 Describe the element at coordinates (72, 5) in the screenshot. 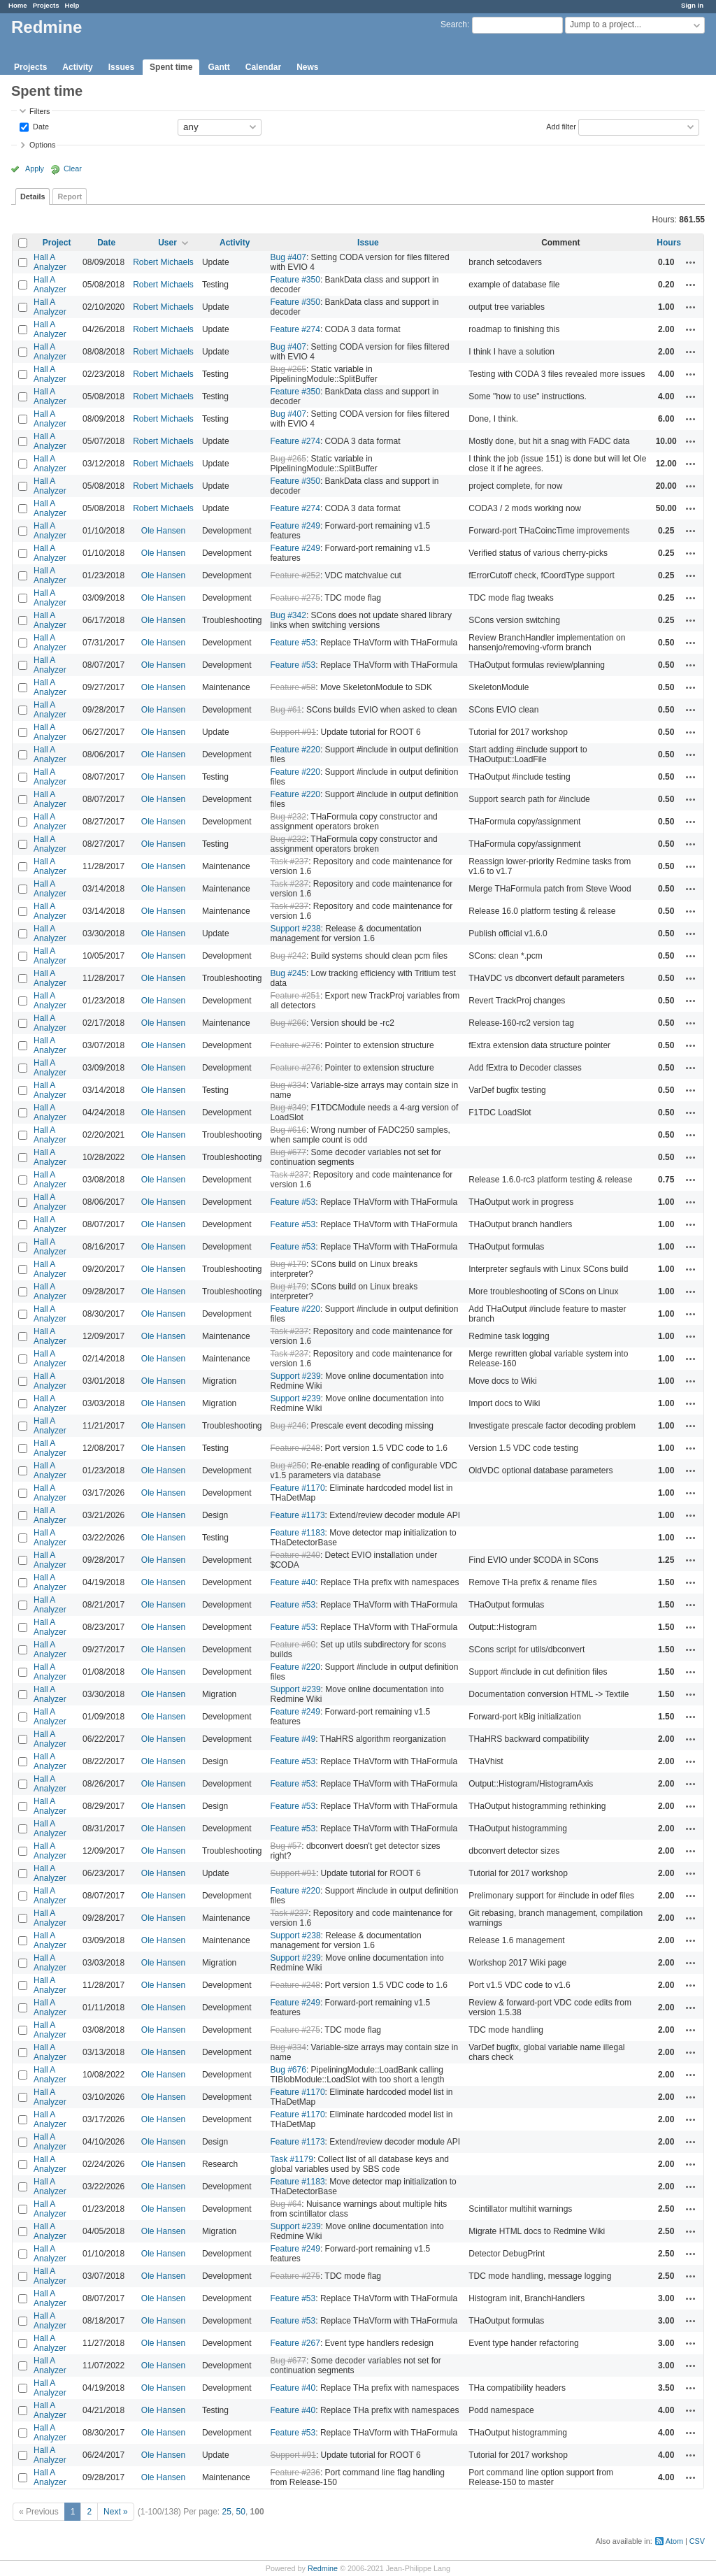

I see `Help` at that location.